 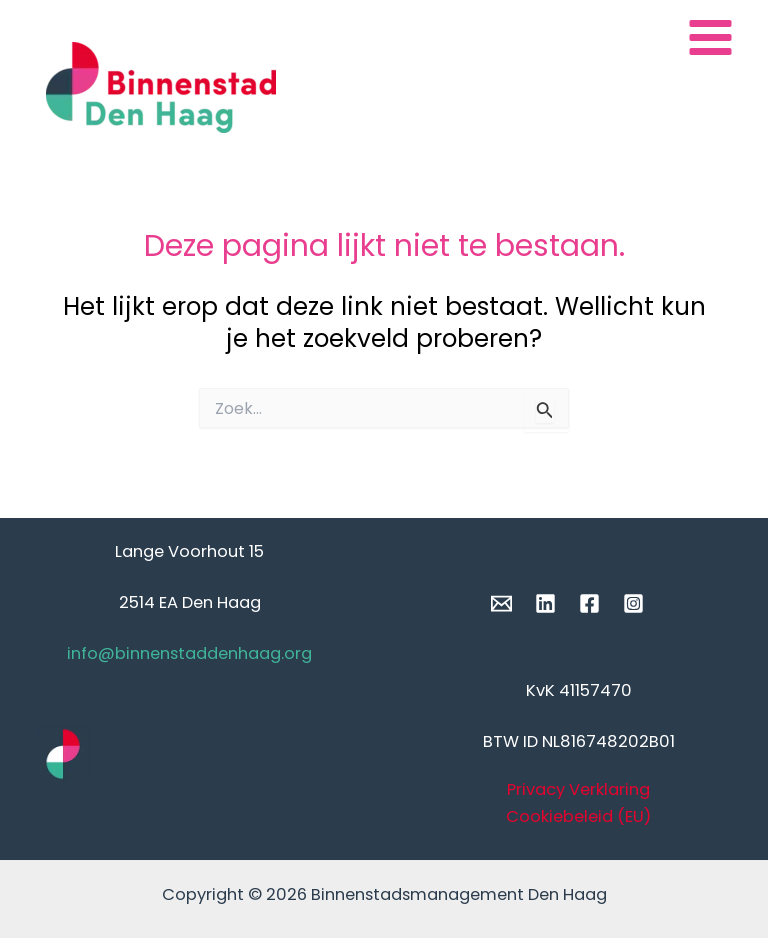 What do you see at coordinates (501, 603) in the screenshot?
I see `[Email]` at bounding box center [501, 603].